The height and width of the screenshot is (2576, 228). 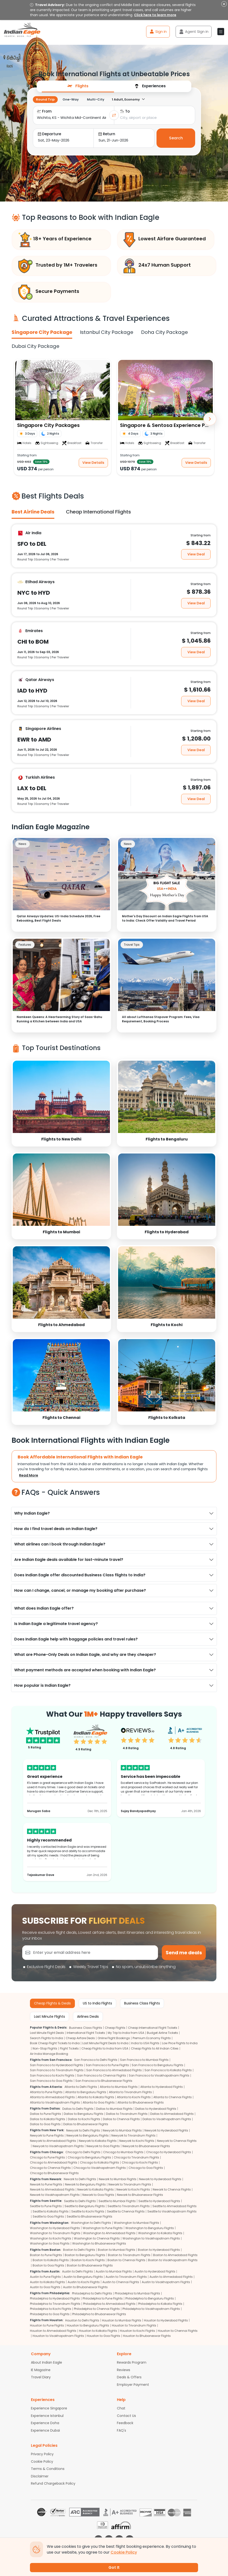 I want to click on Last Minute Flights [tab], so click(x=49, y=2016).